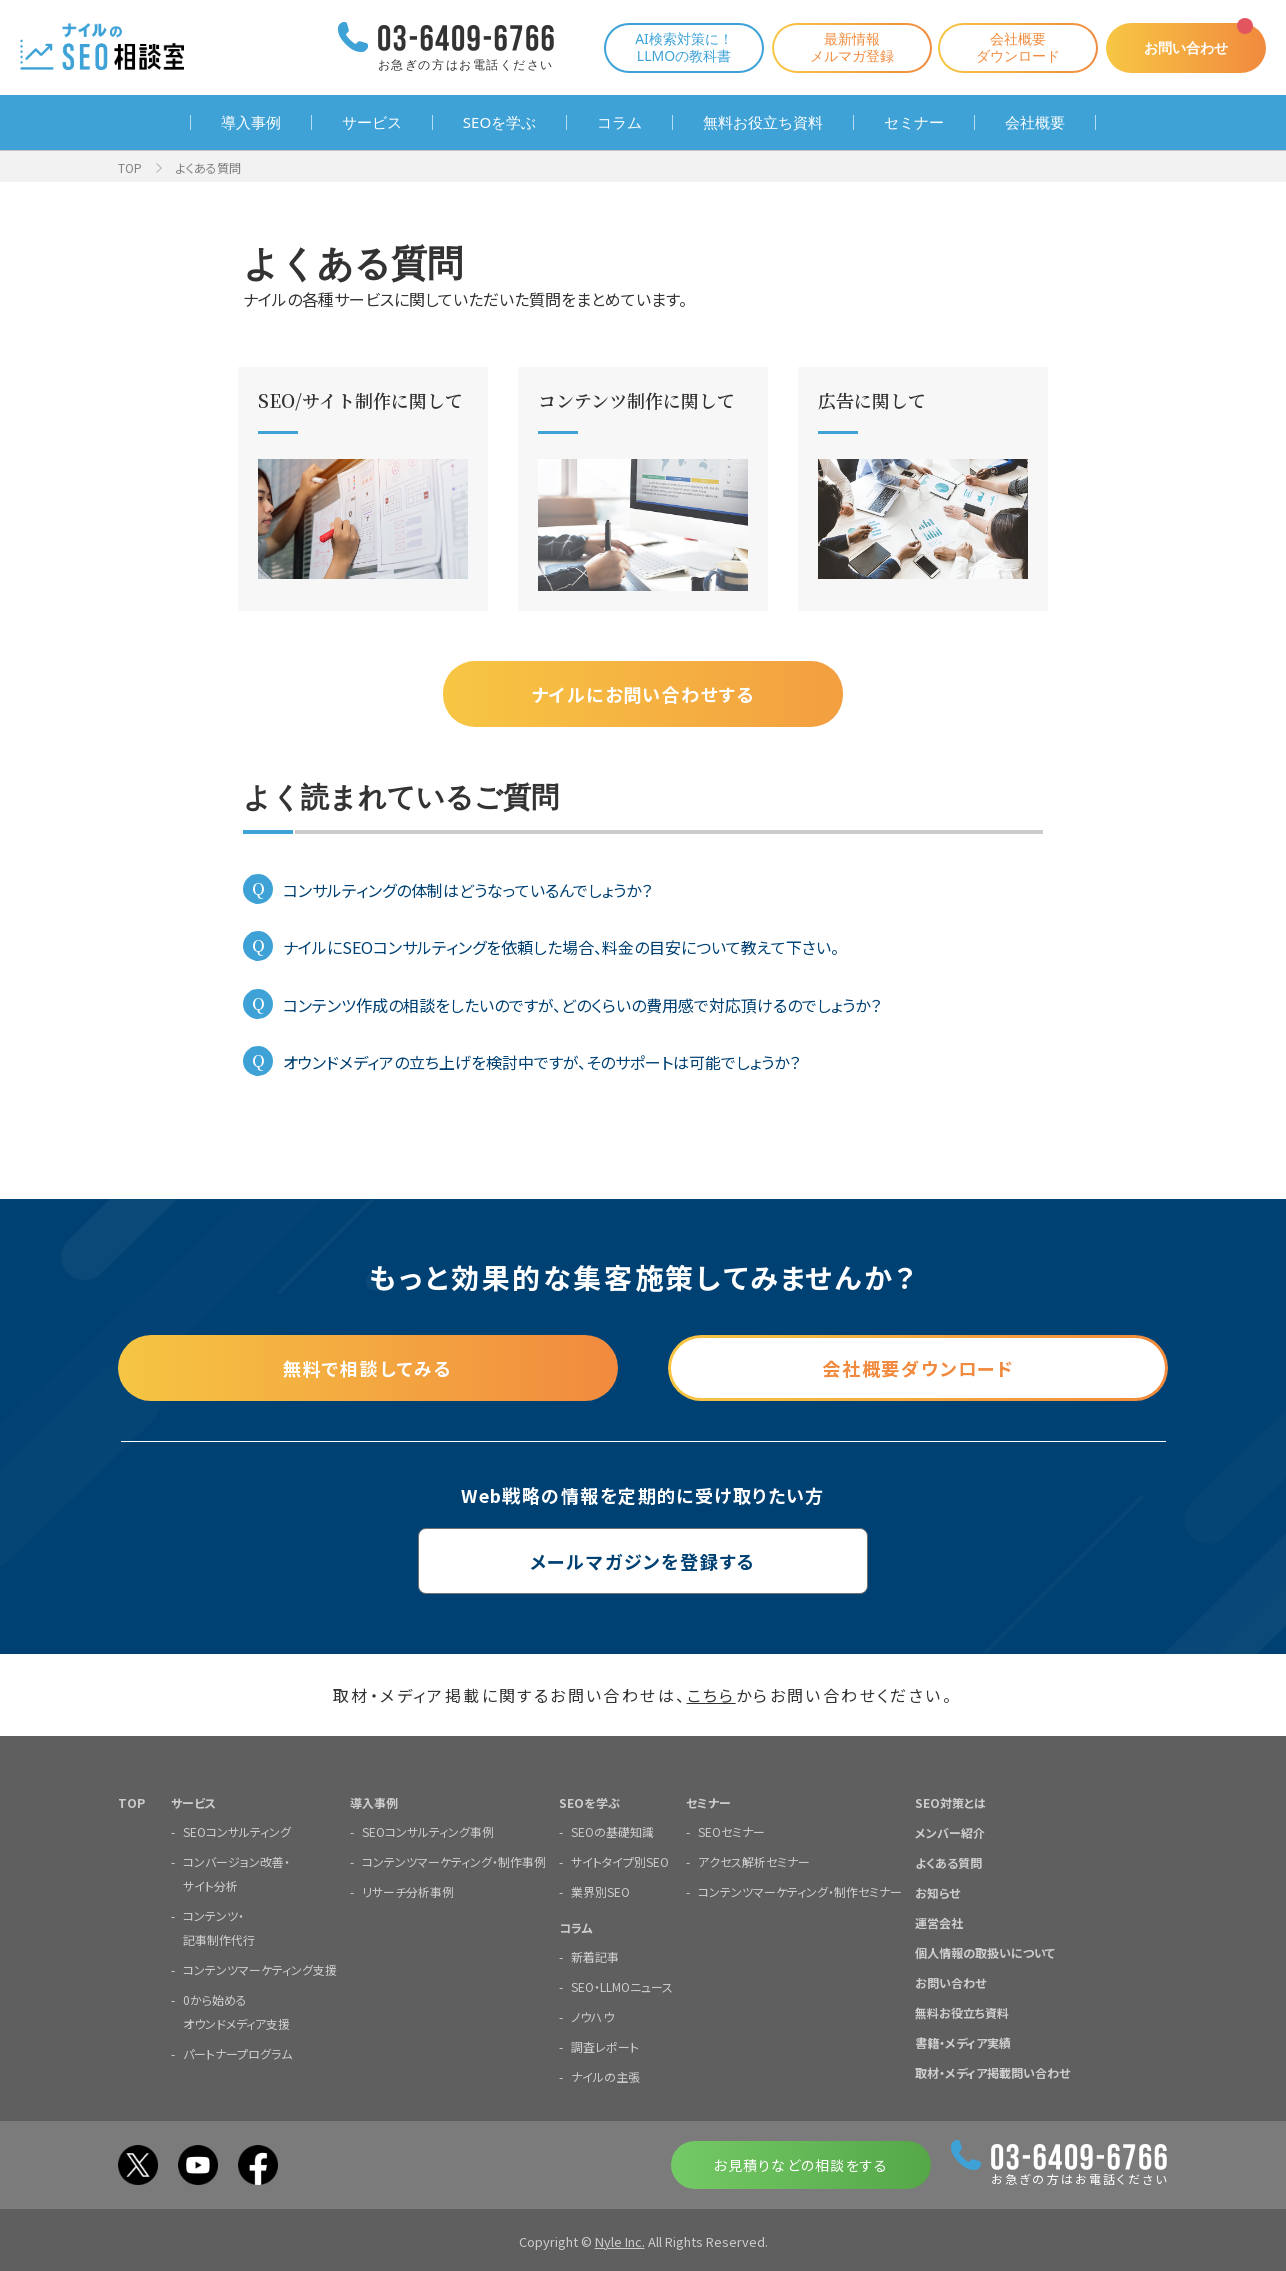 The height and width of the screenshot is (2271, 1286). Describe the element at coordinates (939, 1922) in the screenshot. I see `運営会社` at that location.